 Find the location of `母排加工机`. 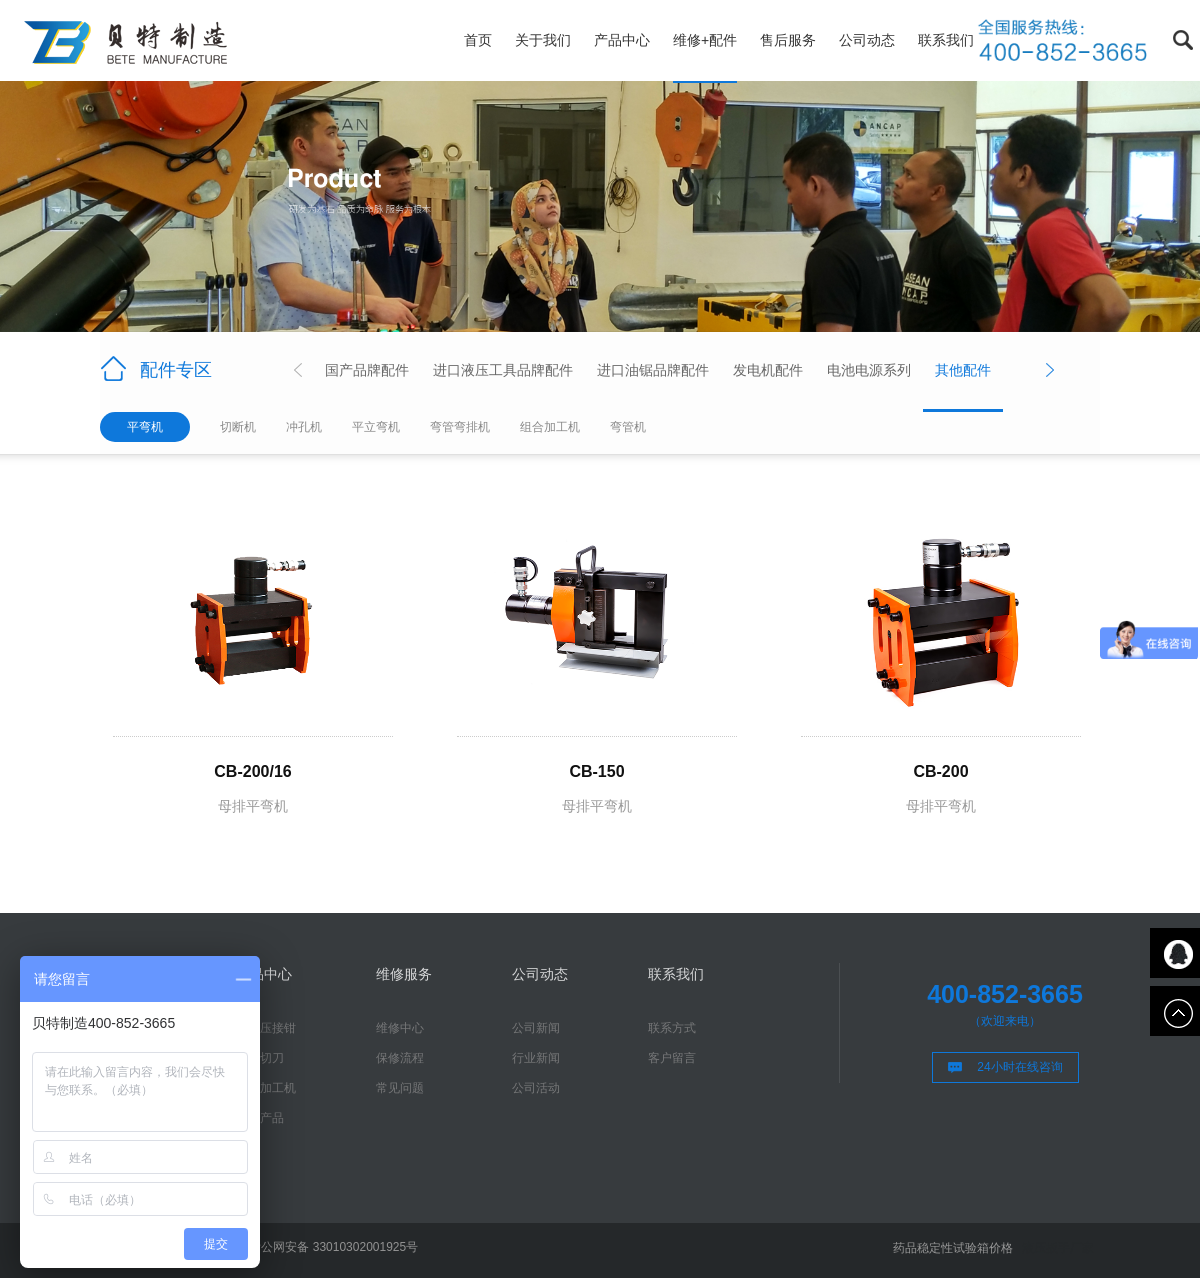

母排加工机 is located at coordinates (266, 1088).